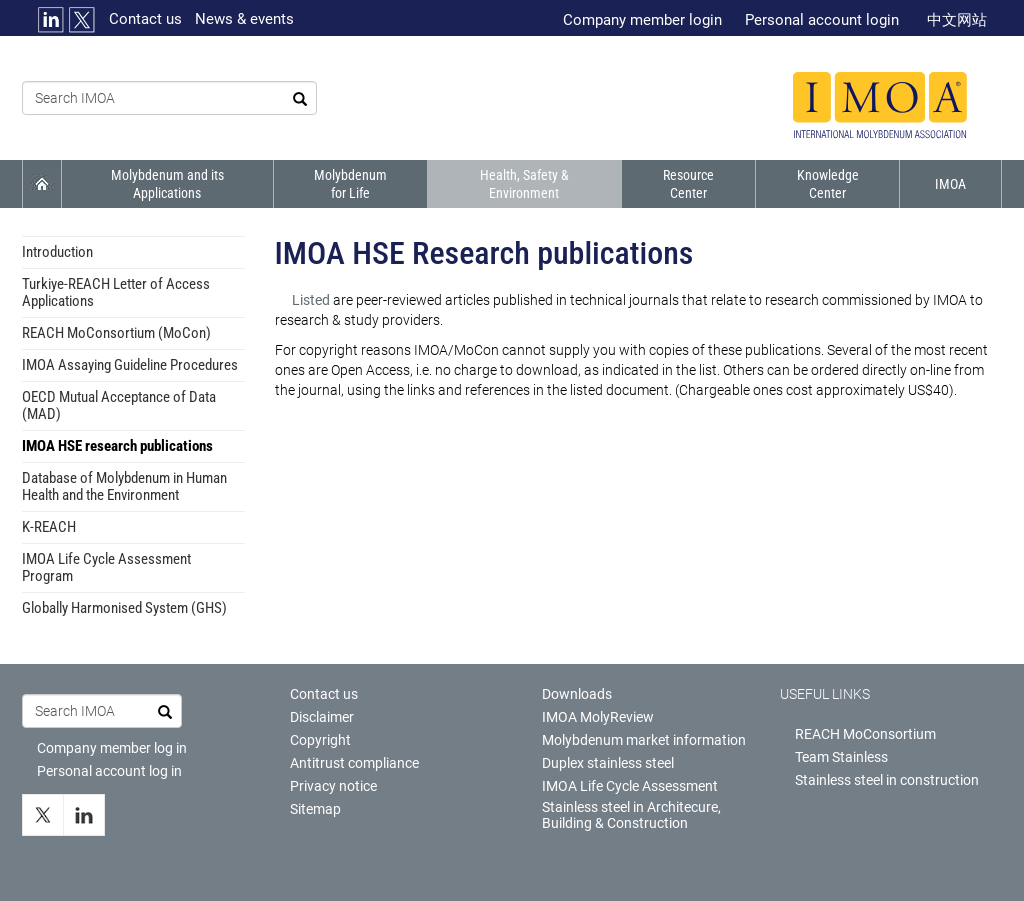  Describe the element at coordinates (644, 740) in the screenshot. I see `Molybdenum market information` at that location.